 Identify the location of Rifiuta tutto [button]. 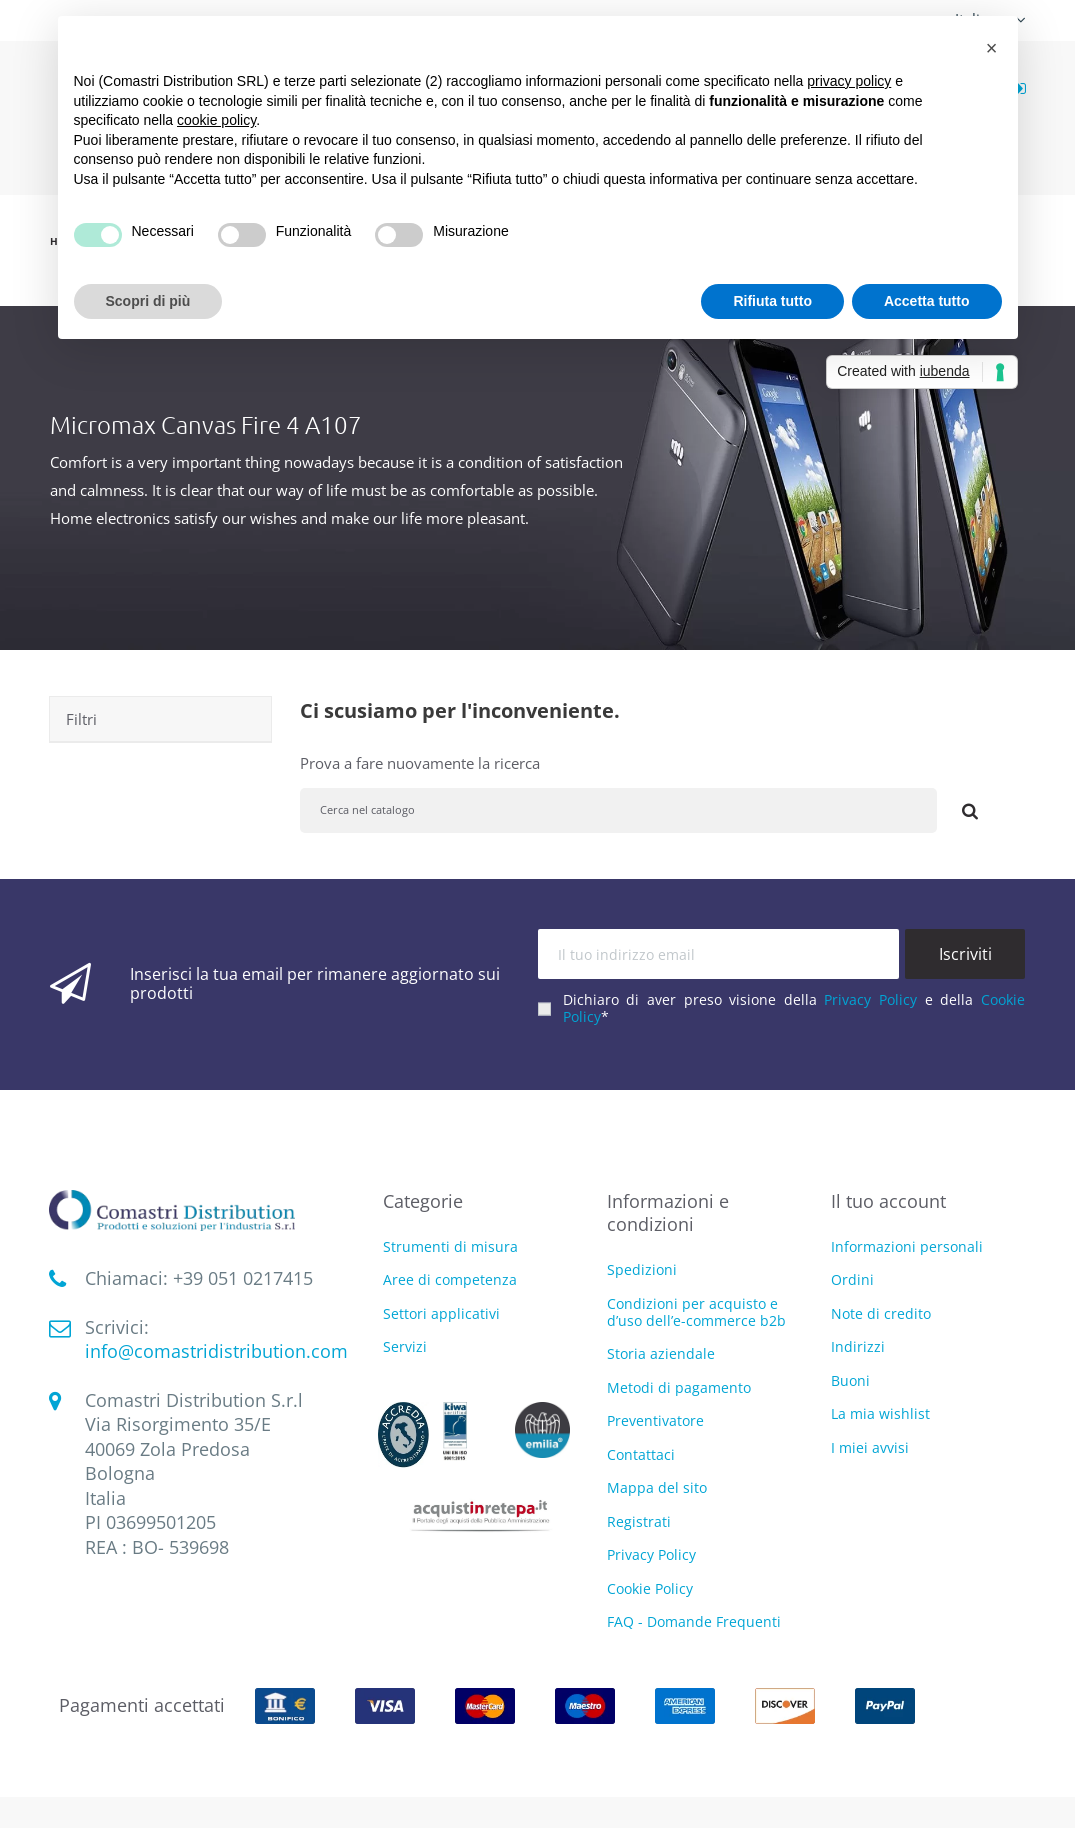
(772, 301).